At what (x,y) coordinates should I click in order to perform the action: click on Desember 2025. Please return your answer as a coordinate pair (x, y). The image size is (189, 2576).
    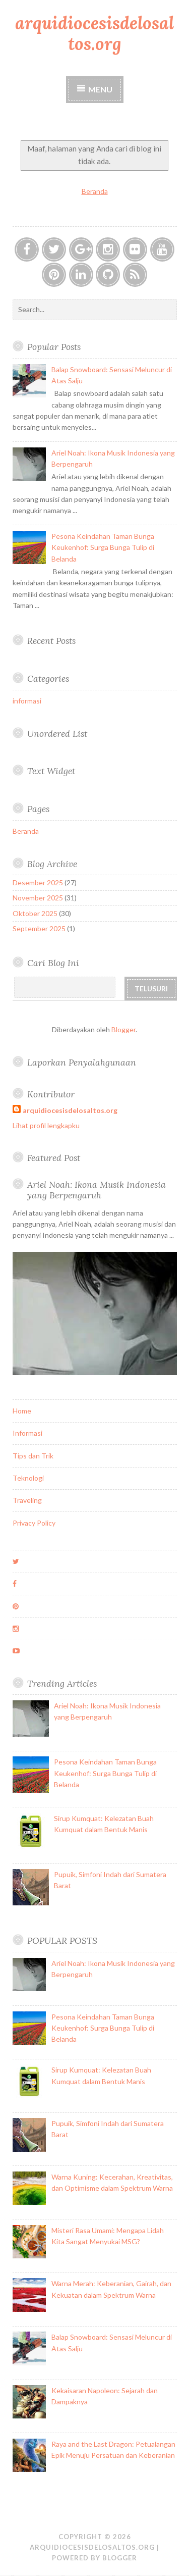
    Looking at the image, I should click on (38, 882).